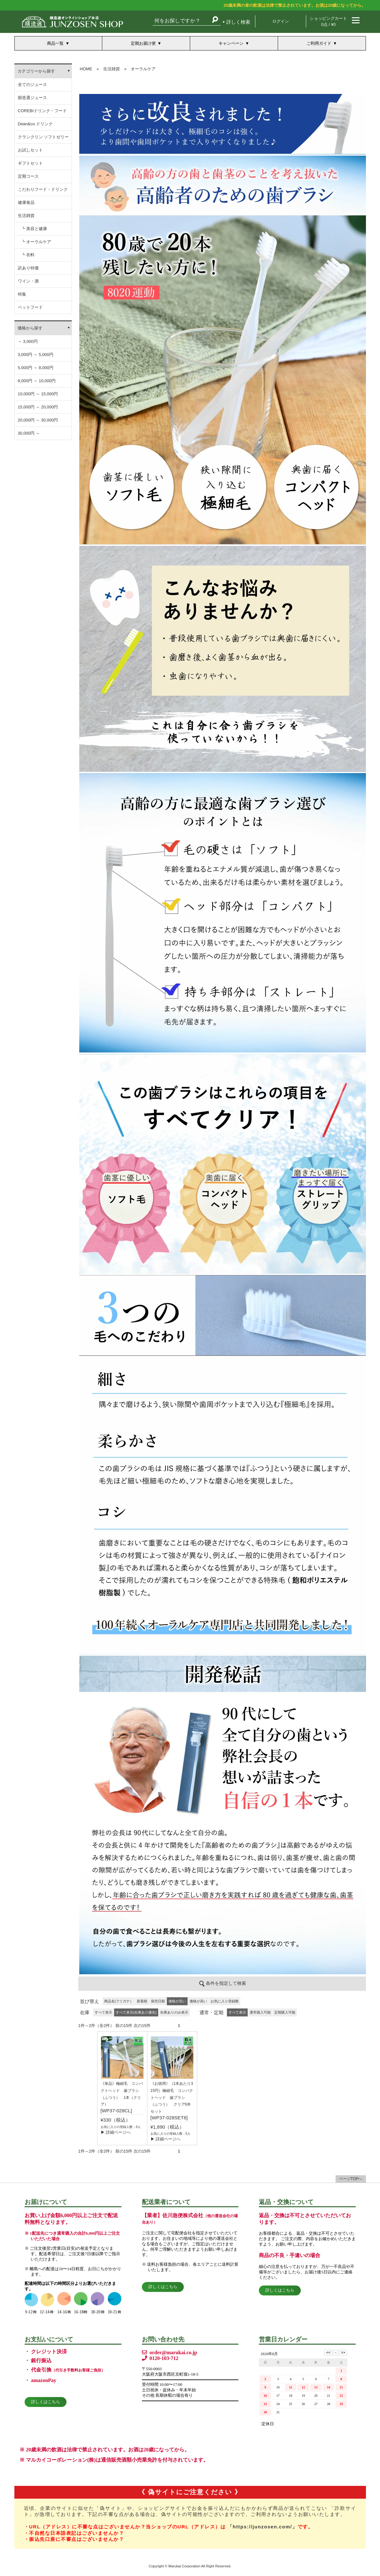 This screenshot has width=380, height=2576. I want to click on 30,000円 ～, so click(29, 433).